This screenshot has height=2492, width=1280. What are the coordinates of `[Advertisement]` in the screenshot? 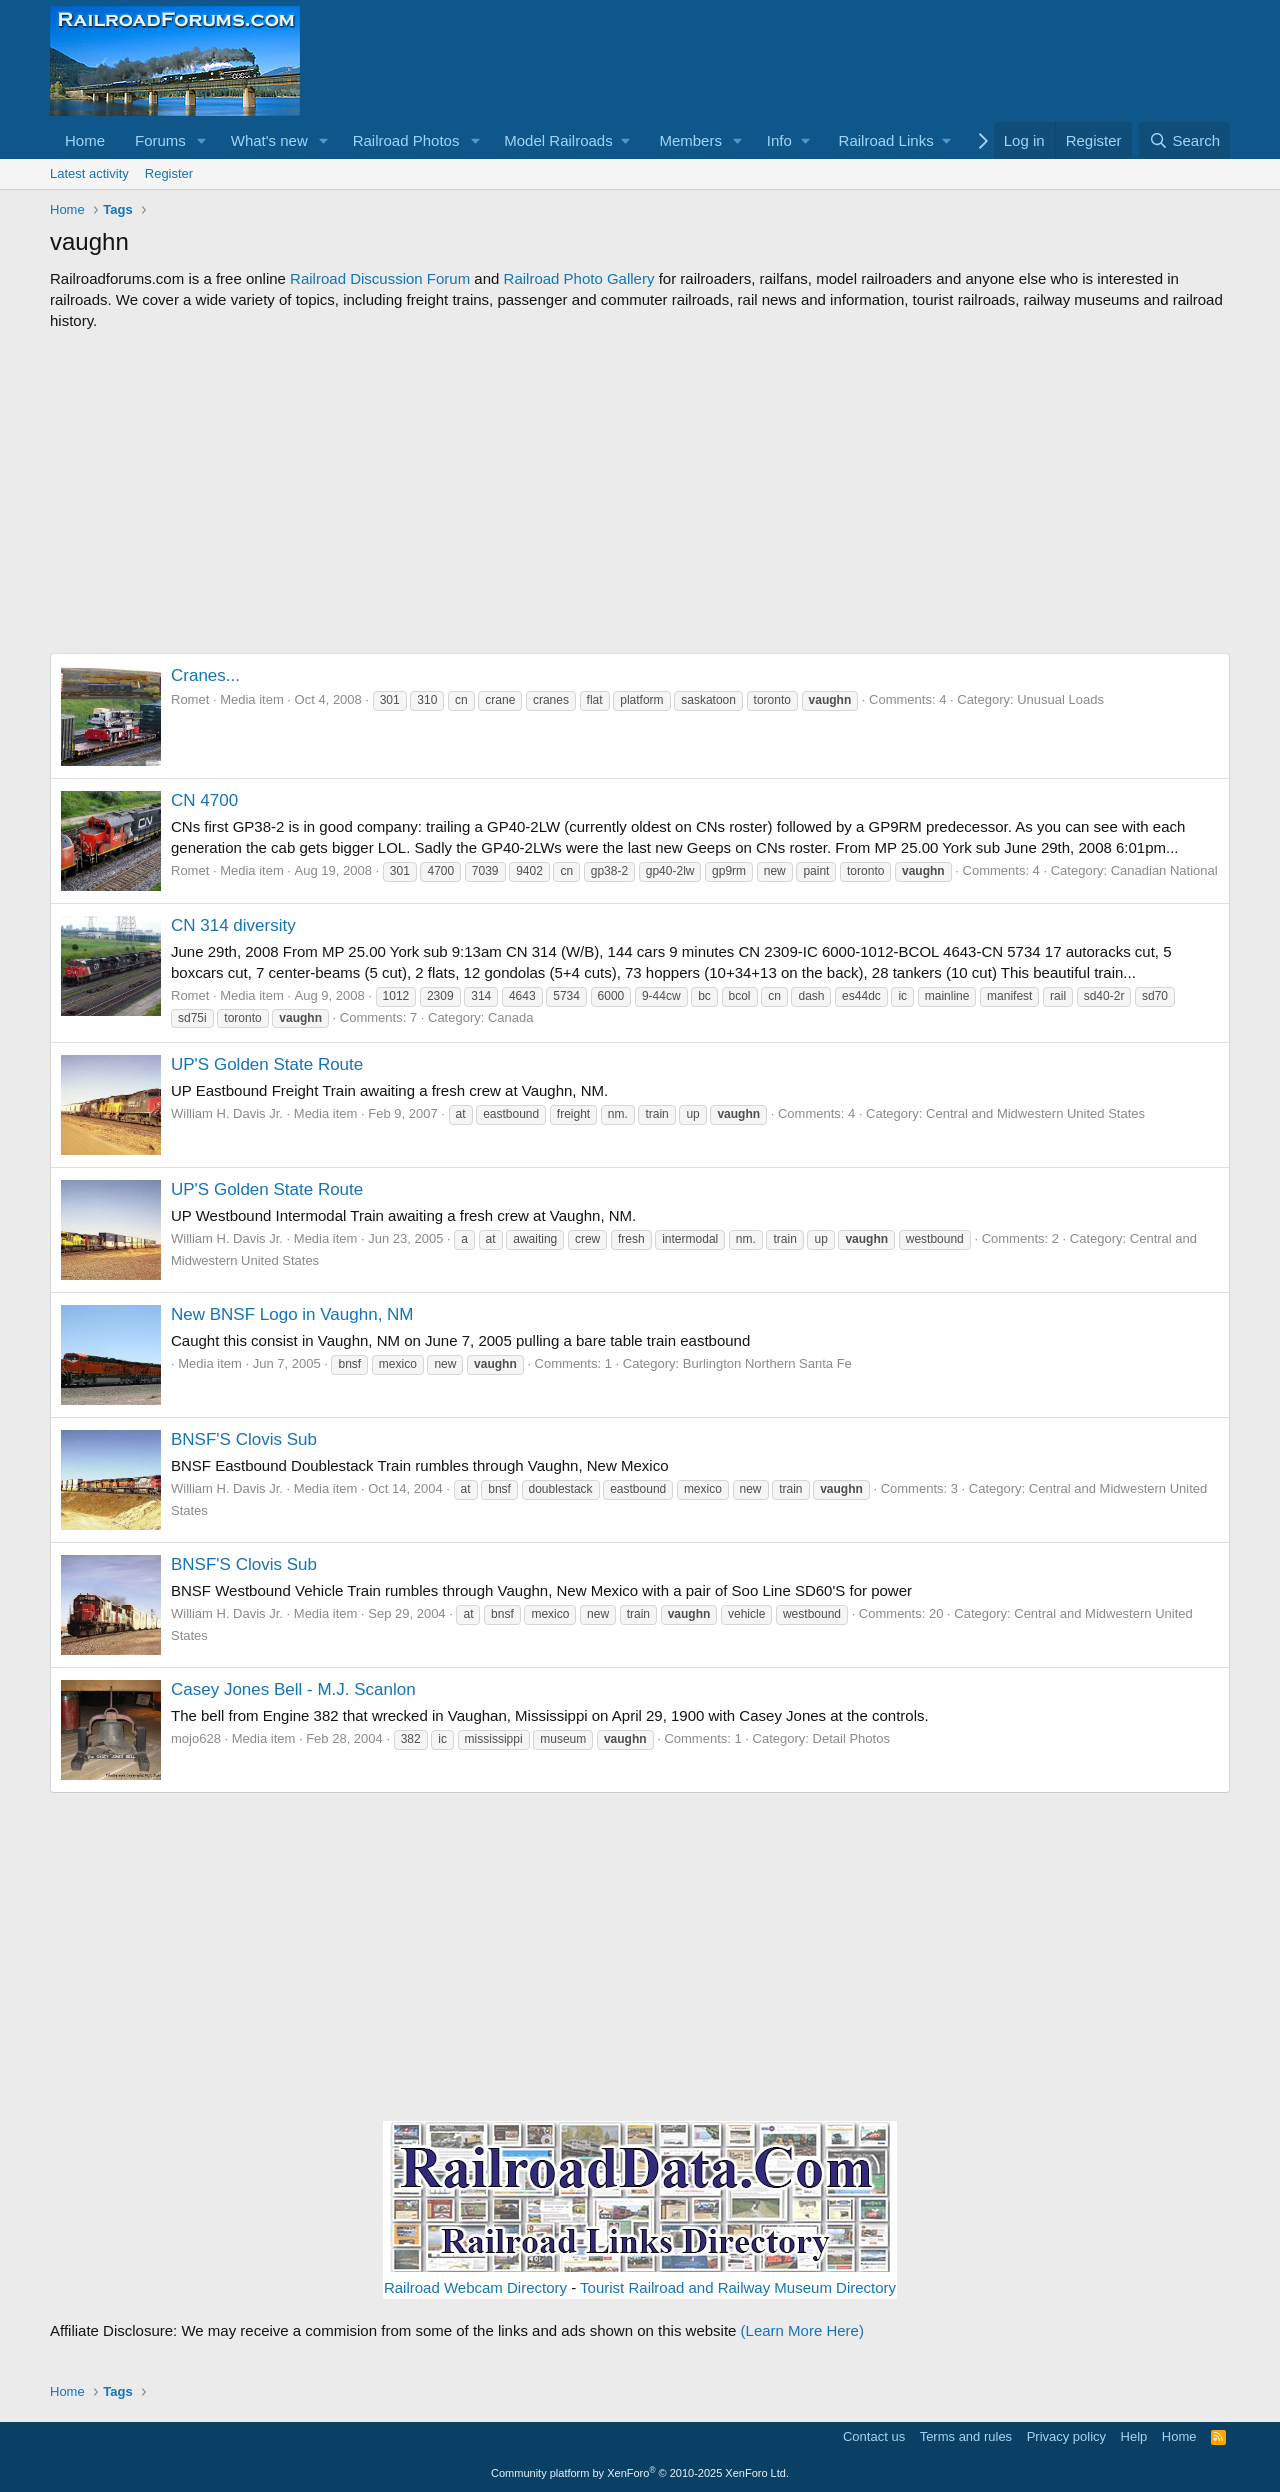 It's located at (640, 492).